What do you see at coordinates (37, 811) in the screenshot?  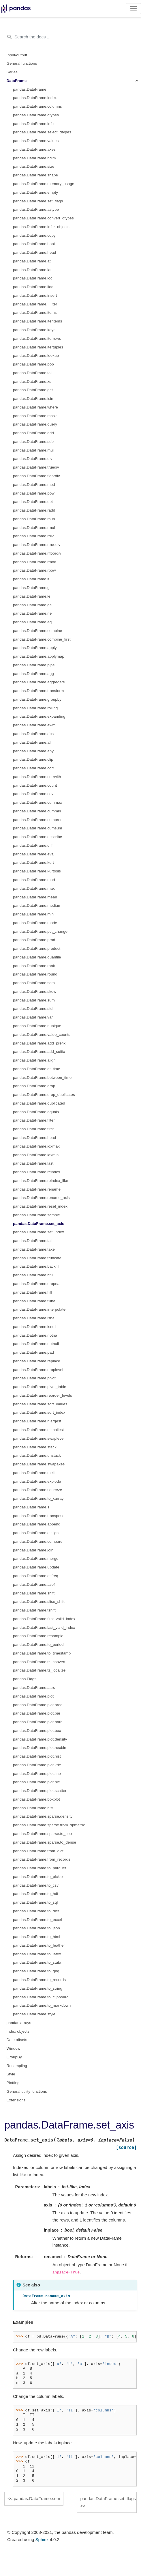 I see `pandas.DataFrame.cummin` at bounding box center [37, 811].